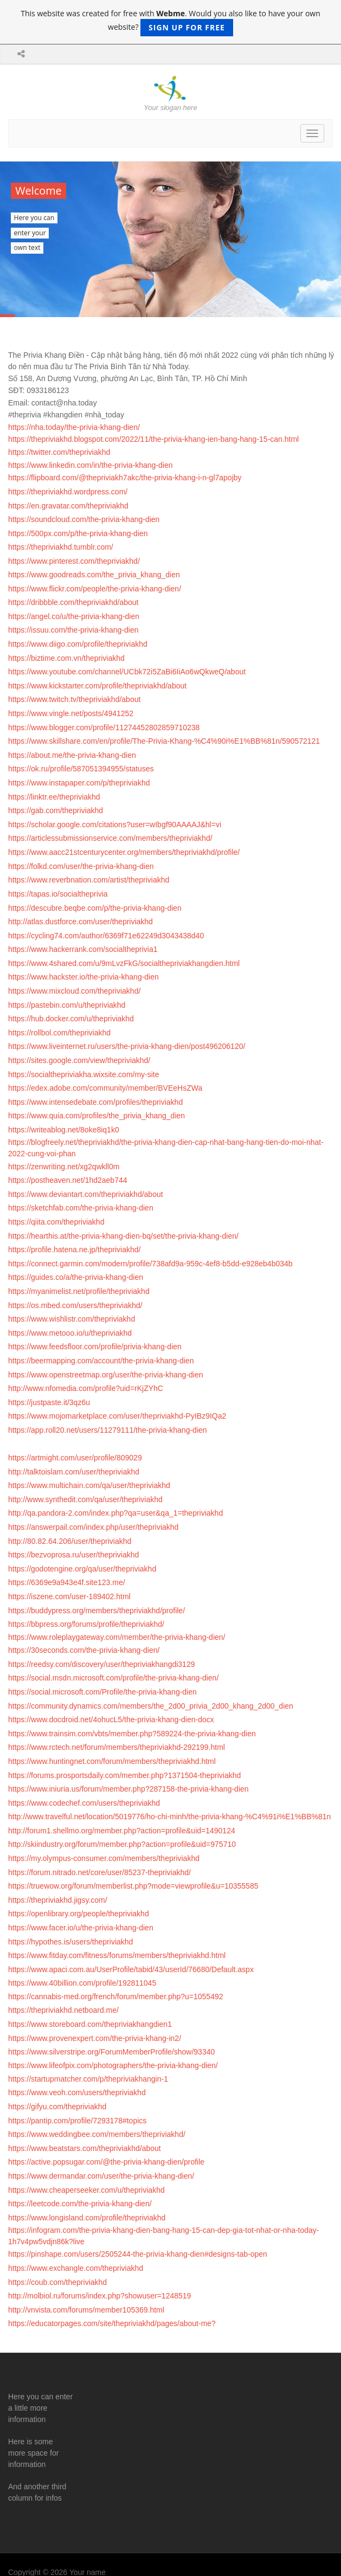 The image size is (341, 2576). I want to click on https://thepriviakhd.wordpress.com/, so click(67, 491).